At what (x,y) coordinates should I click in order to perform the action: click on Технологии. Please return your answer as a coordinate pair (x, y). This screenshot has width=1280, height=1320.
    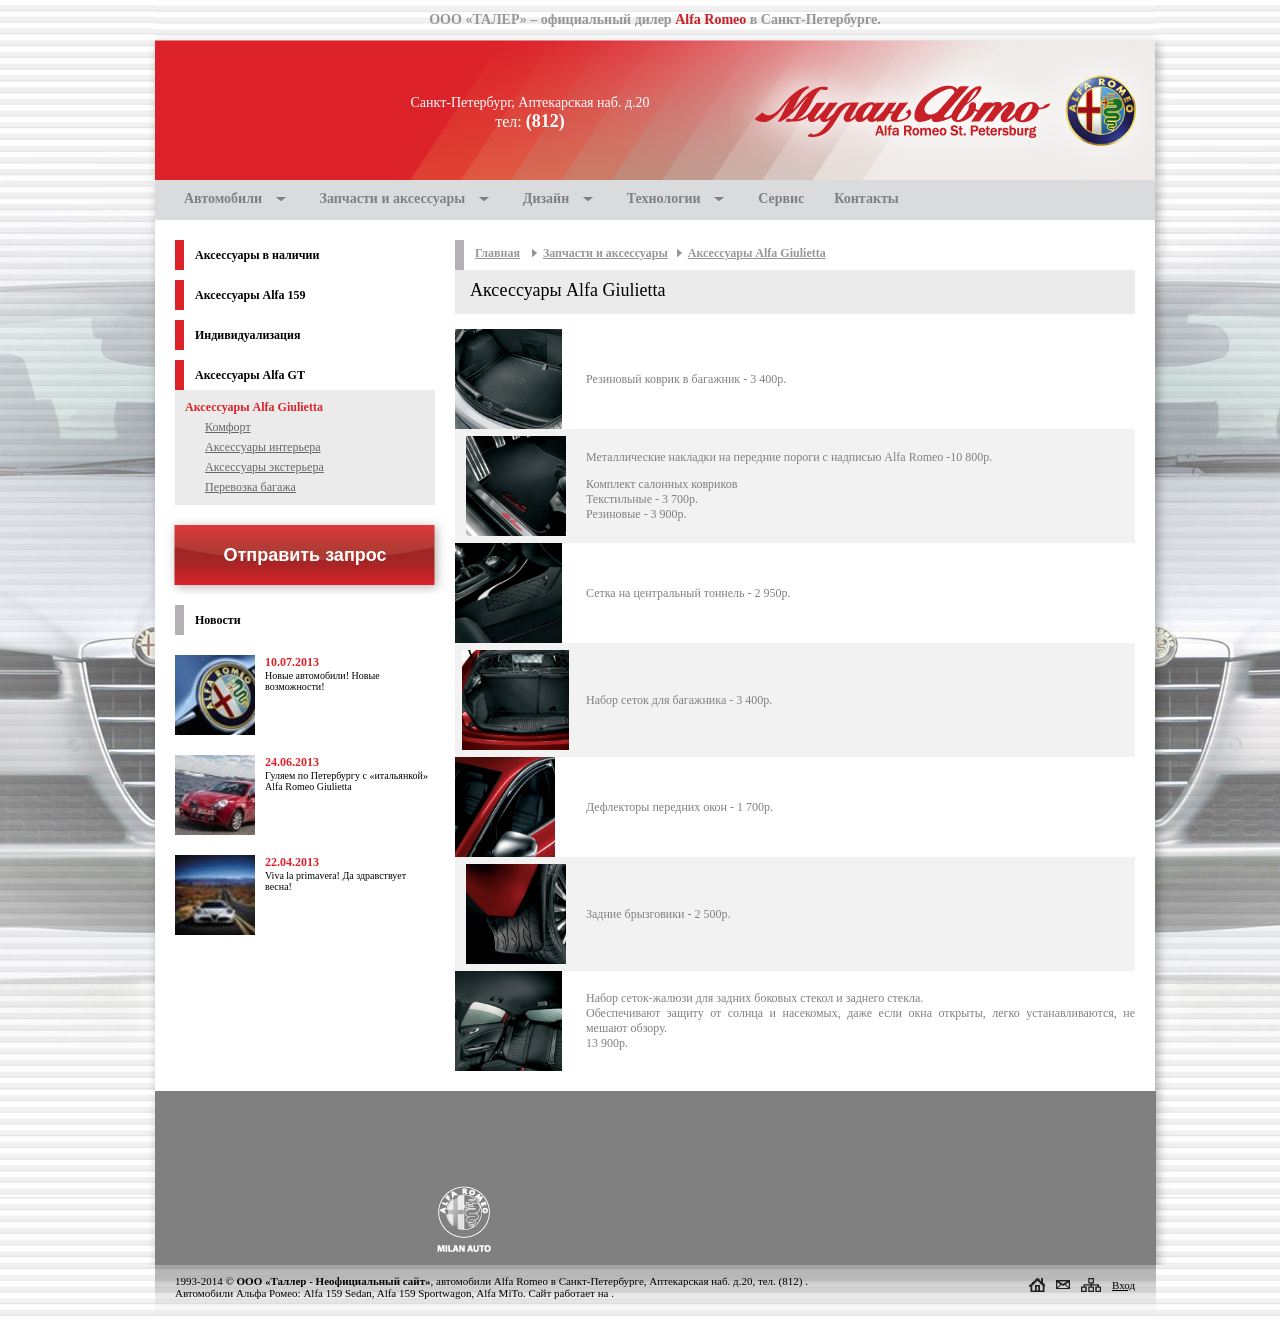
    Looking at the image, I should click on (664, 198).